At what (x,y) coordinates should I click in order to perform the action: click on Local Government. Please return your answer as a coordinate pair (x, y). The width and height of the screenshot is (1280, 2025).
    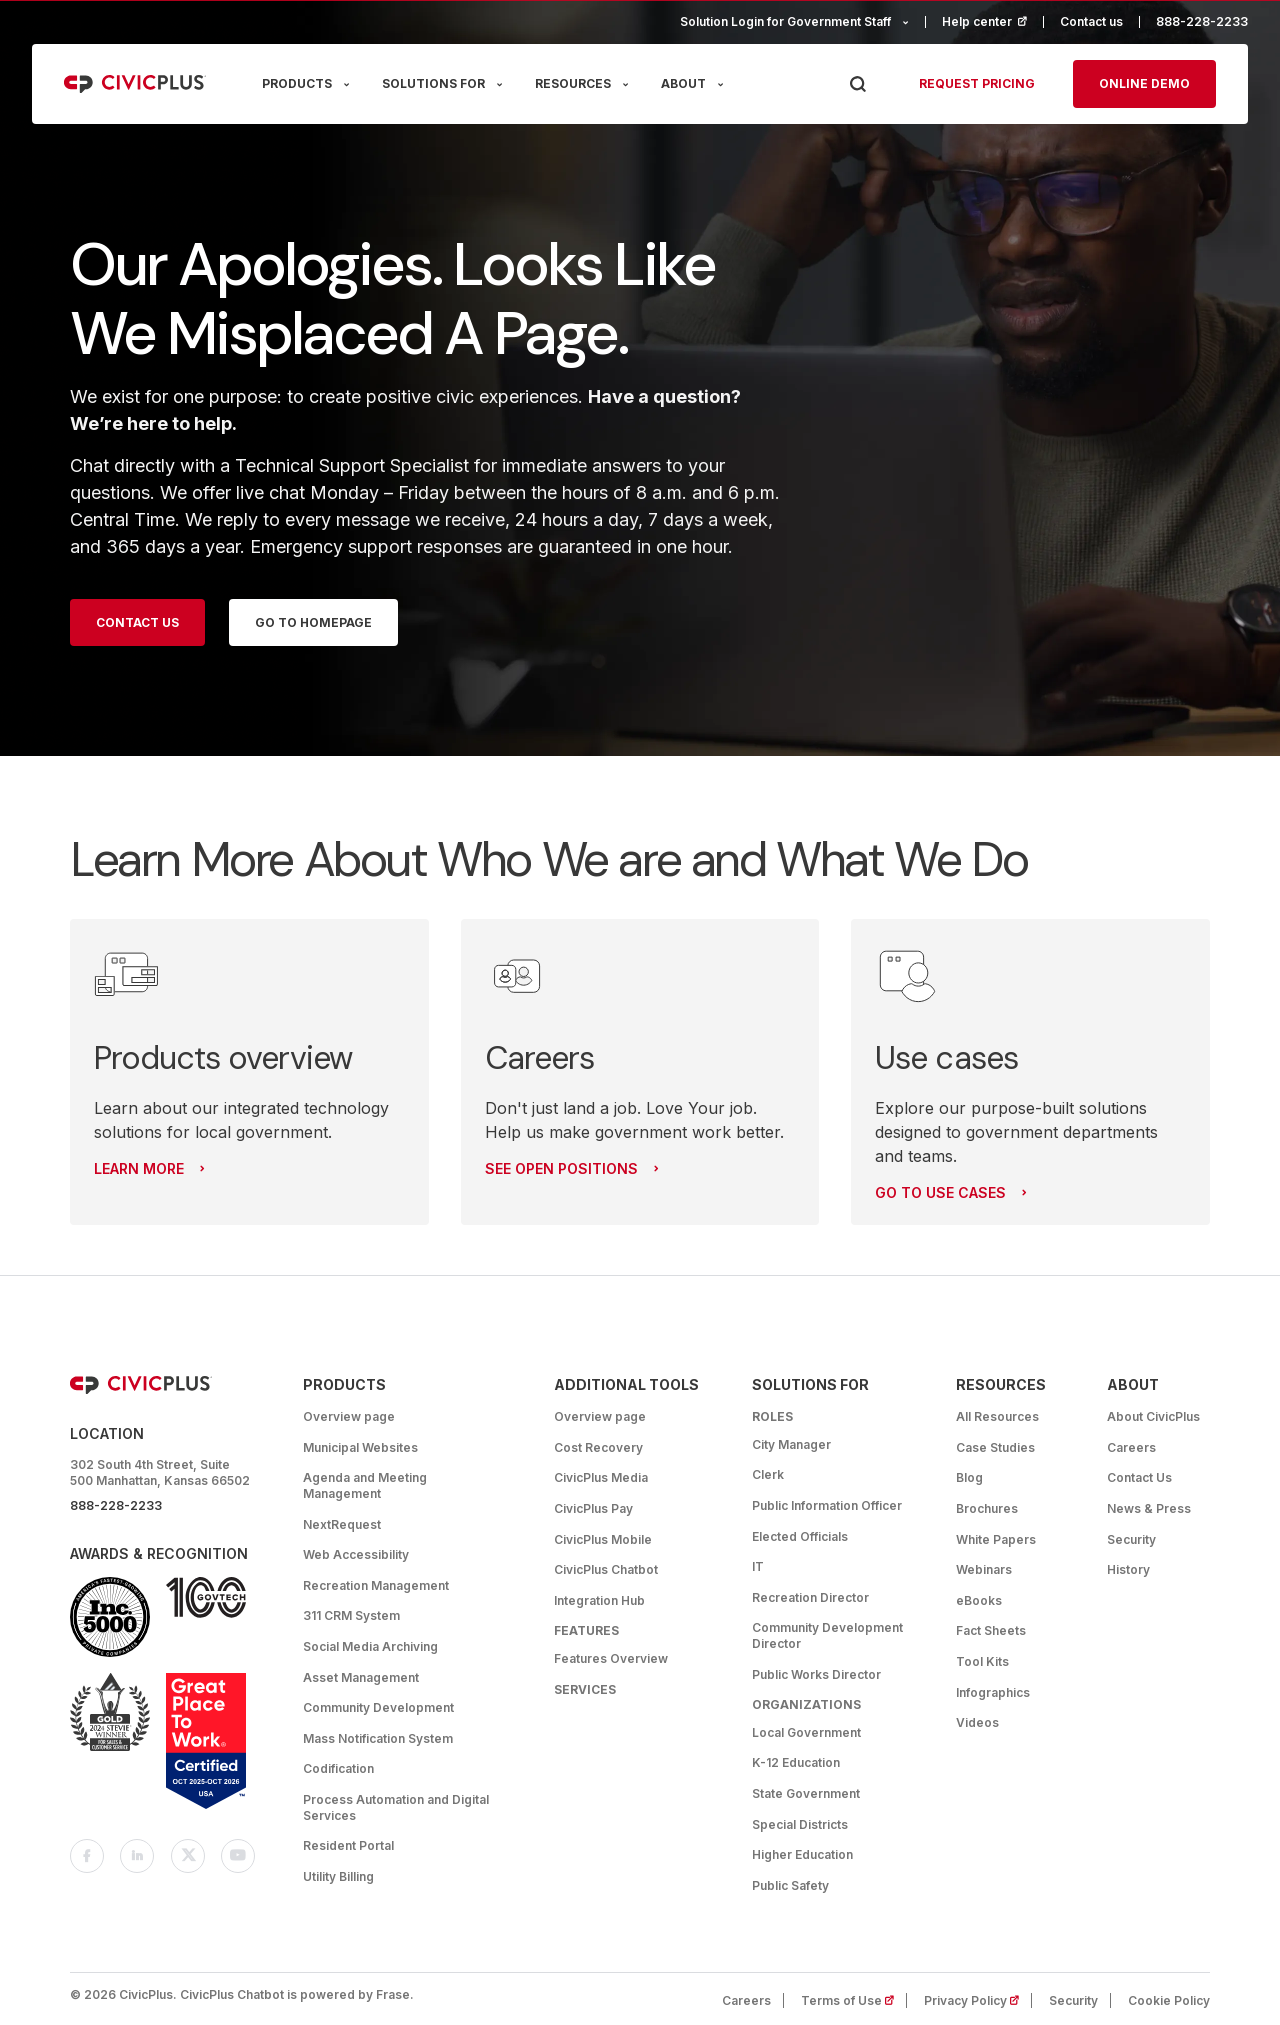
    Looking at the image, I should click on (806, 1732).